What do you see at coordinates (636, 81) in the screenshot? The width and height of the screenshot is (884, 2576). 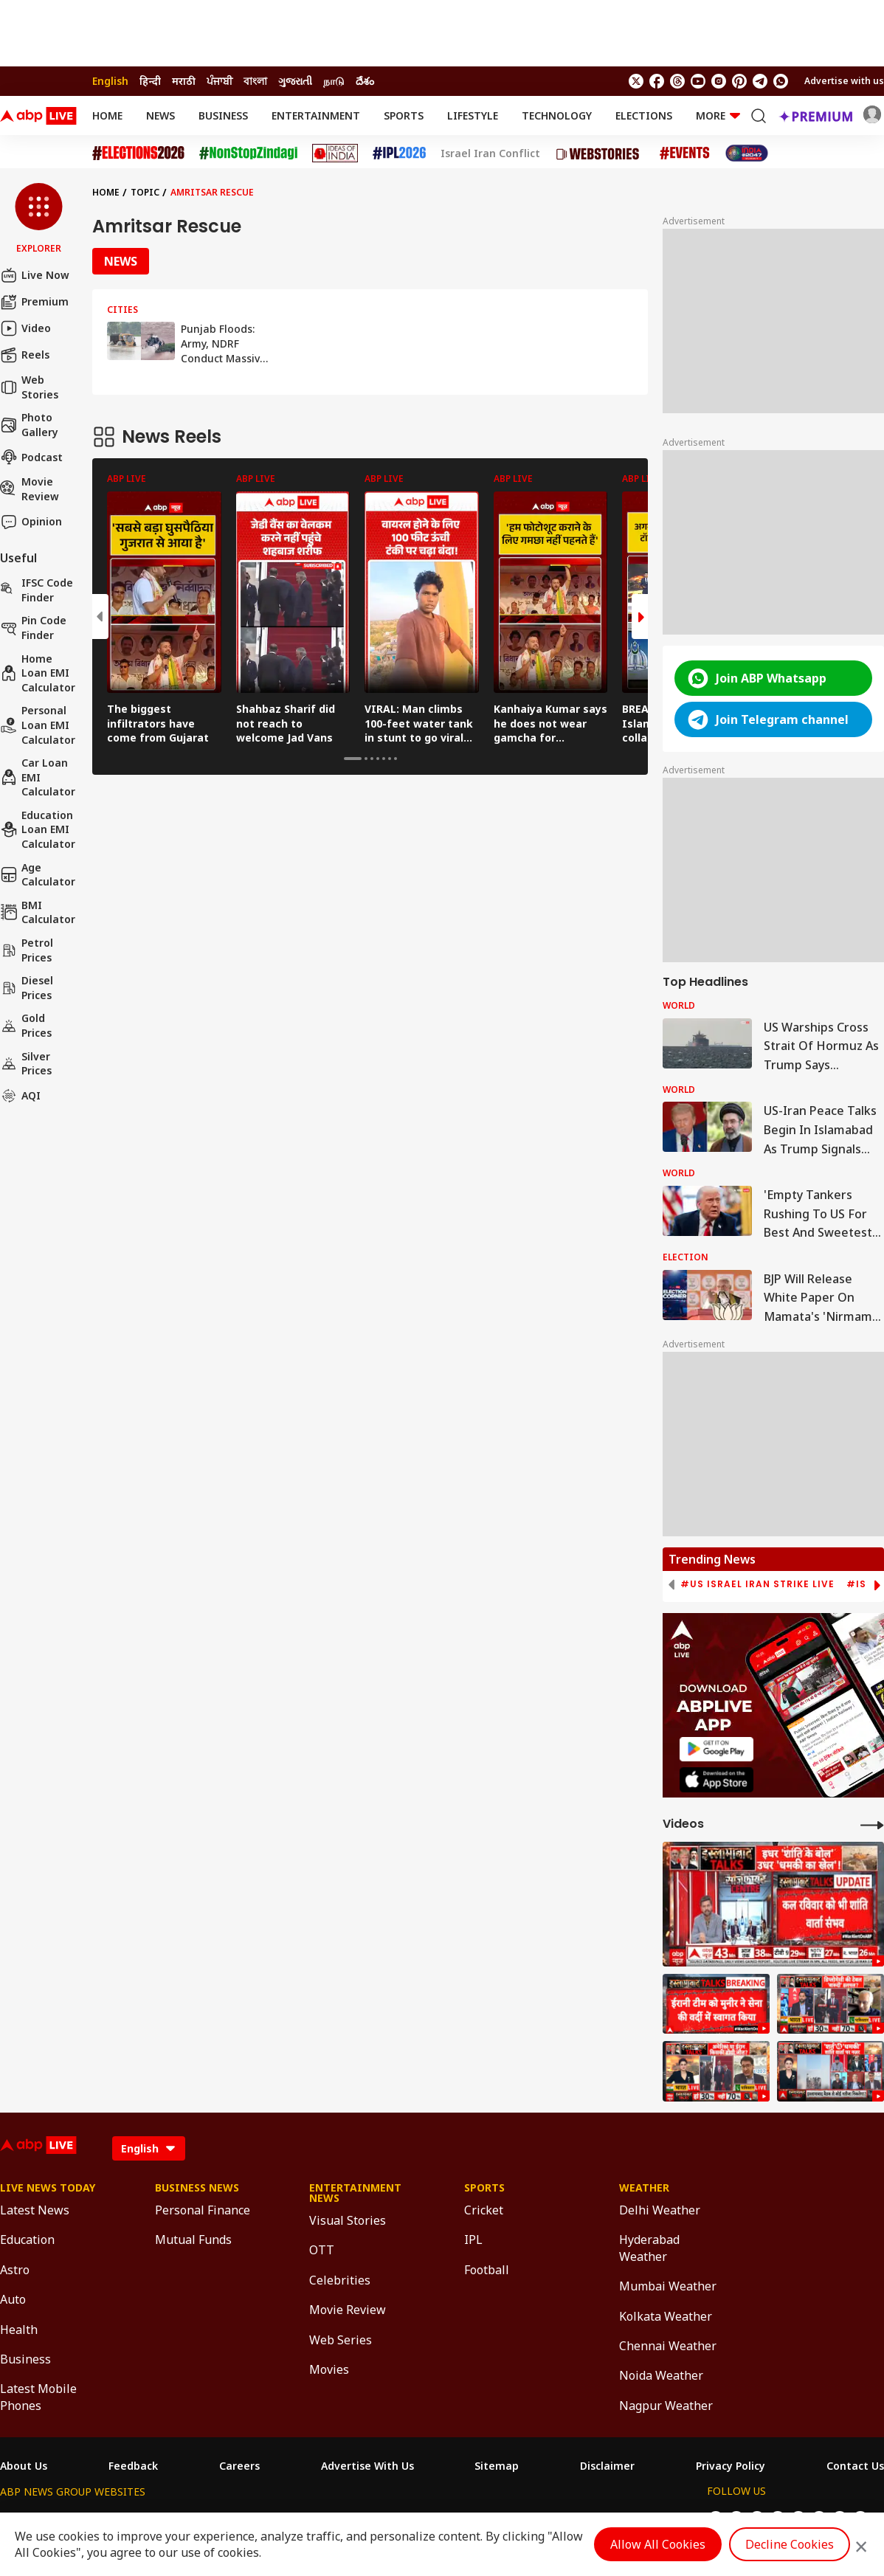 I see `[follow us on twitter]` at bounding box center [636, 81].